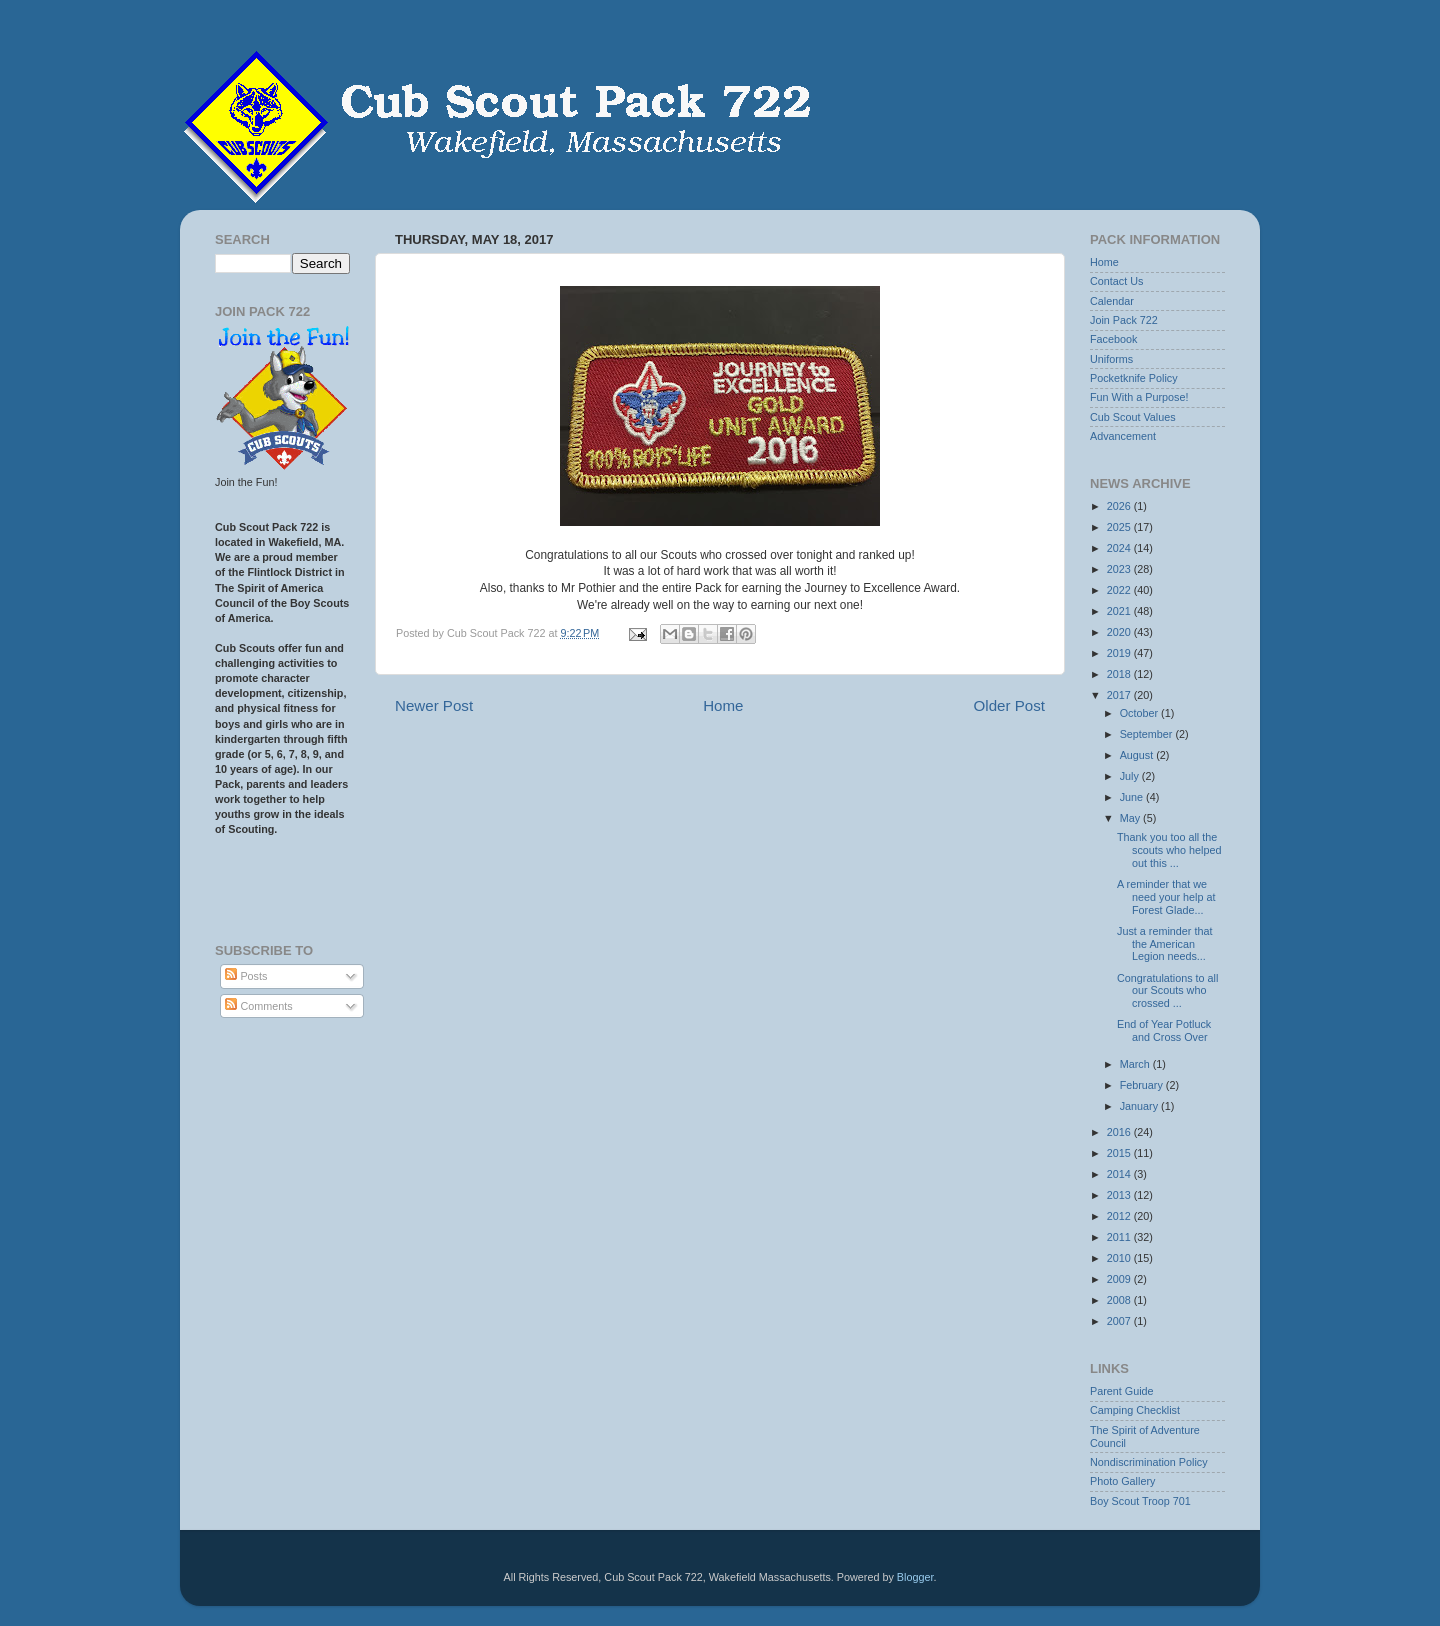 The image size is (1440, 1626). I want to click on Calendar, so click(1112, 301).